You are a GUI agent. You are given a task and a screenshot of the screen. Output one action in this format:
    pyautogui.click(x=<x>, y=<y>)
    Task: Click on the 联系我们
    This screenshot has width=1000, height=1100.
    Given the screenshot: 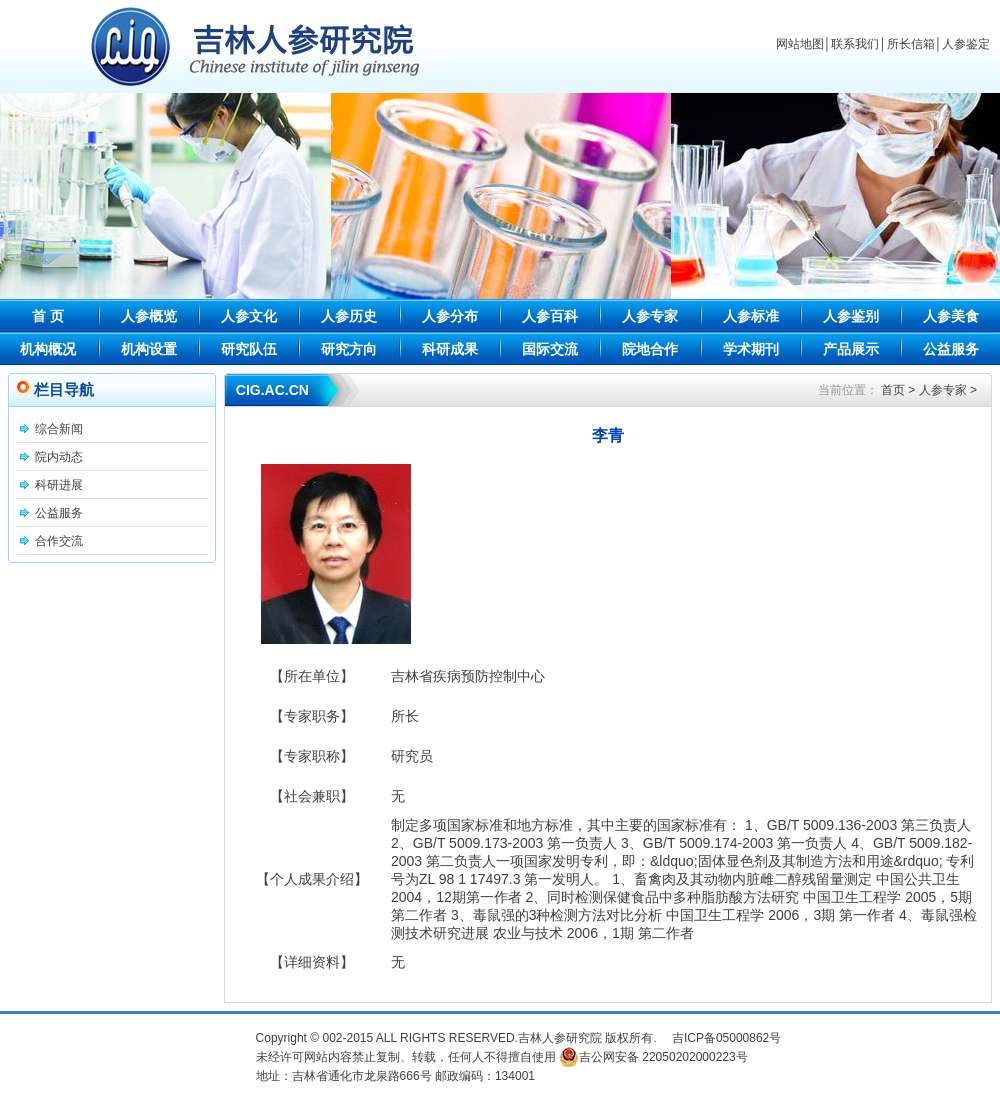 What is the action you would take?
    pyautogui.click(x=855, y=44)
    